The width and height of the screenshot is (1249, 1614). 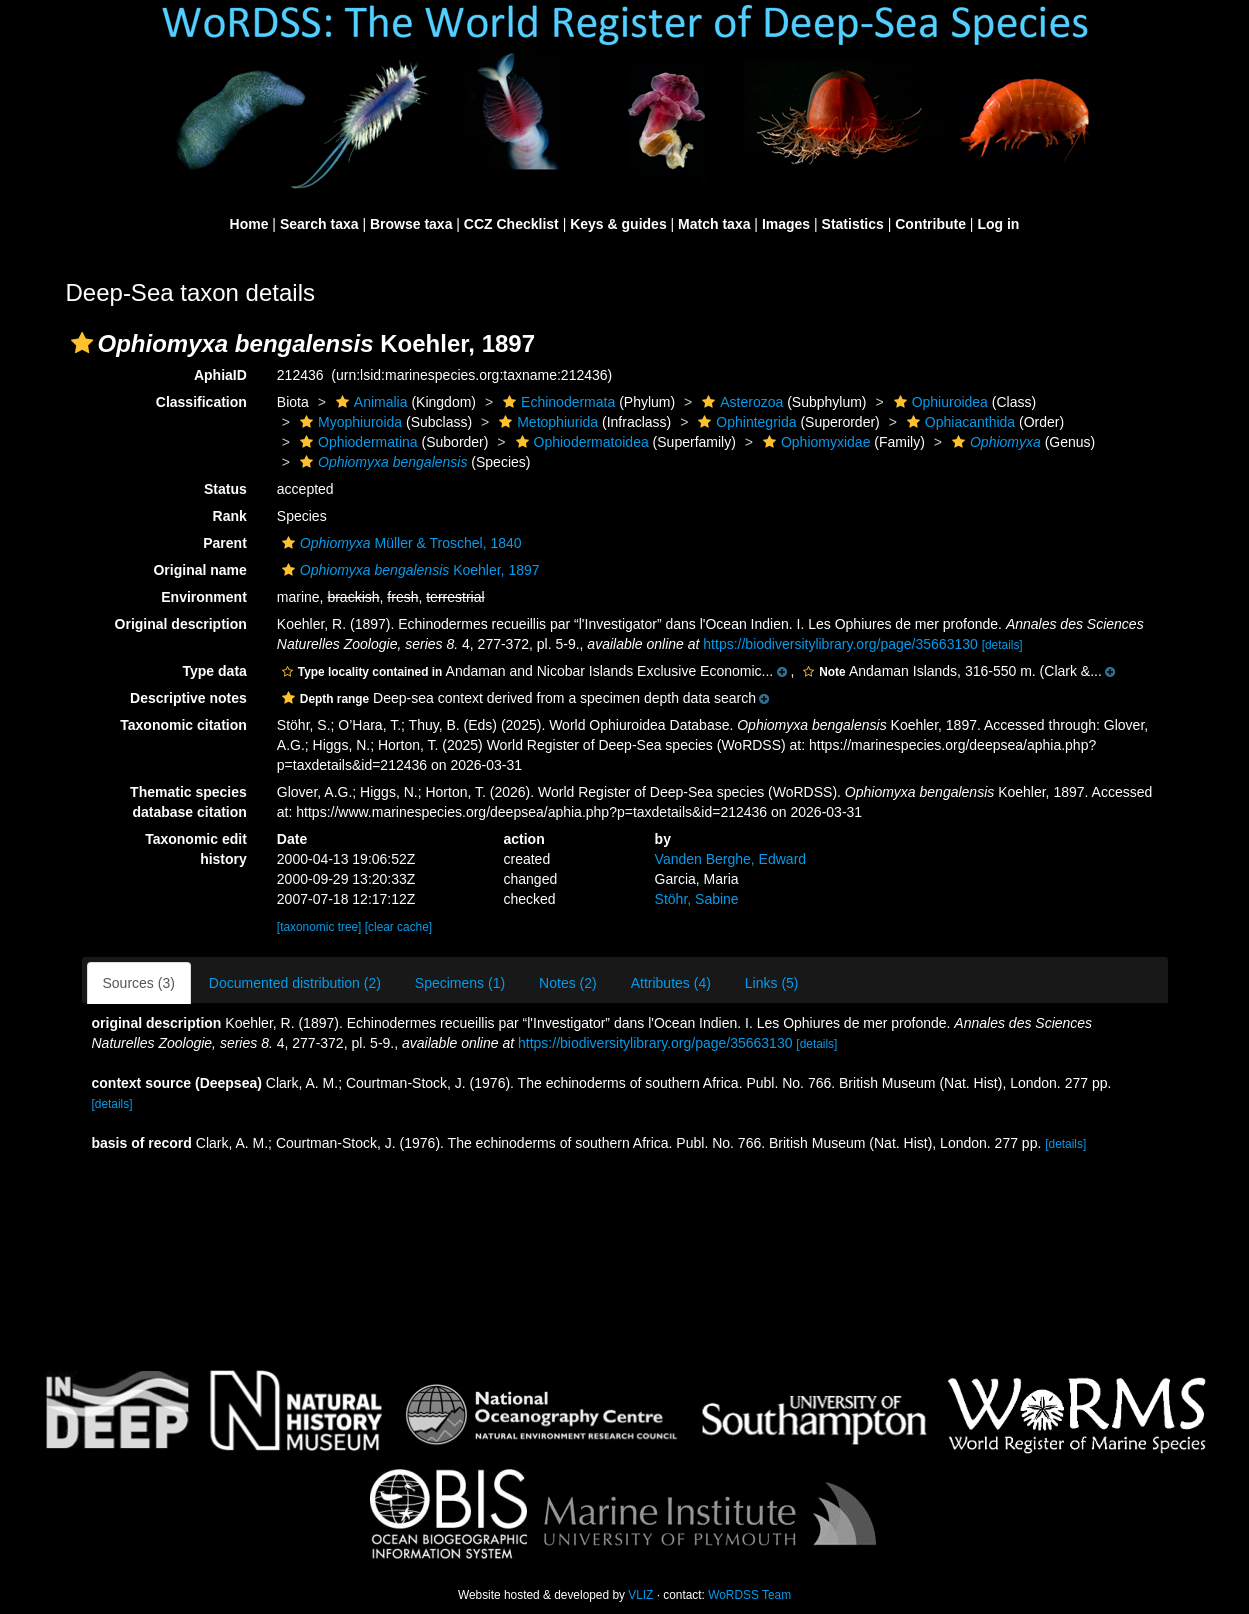 What do you see at coordinates (220, 375) in the screenshot?
I see `AphiaID` at bounding box center [220, 375].